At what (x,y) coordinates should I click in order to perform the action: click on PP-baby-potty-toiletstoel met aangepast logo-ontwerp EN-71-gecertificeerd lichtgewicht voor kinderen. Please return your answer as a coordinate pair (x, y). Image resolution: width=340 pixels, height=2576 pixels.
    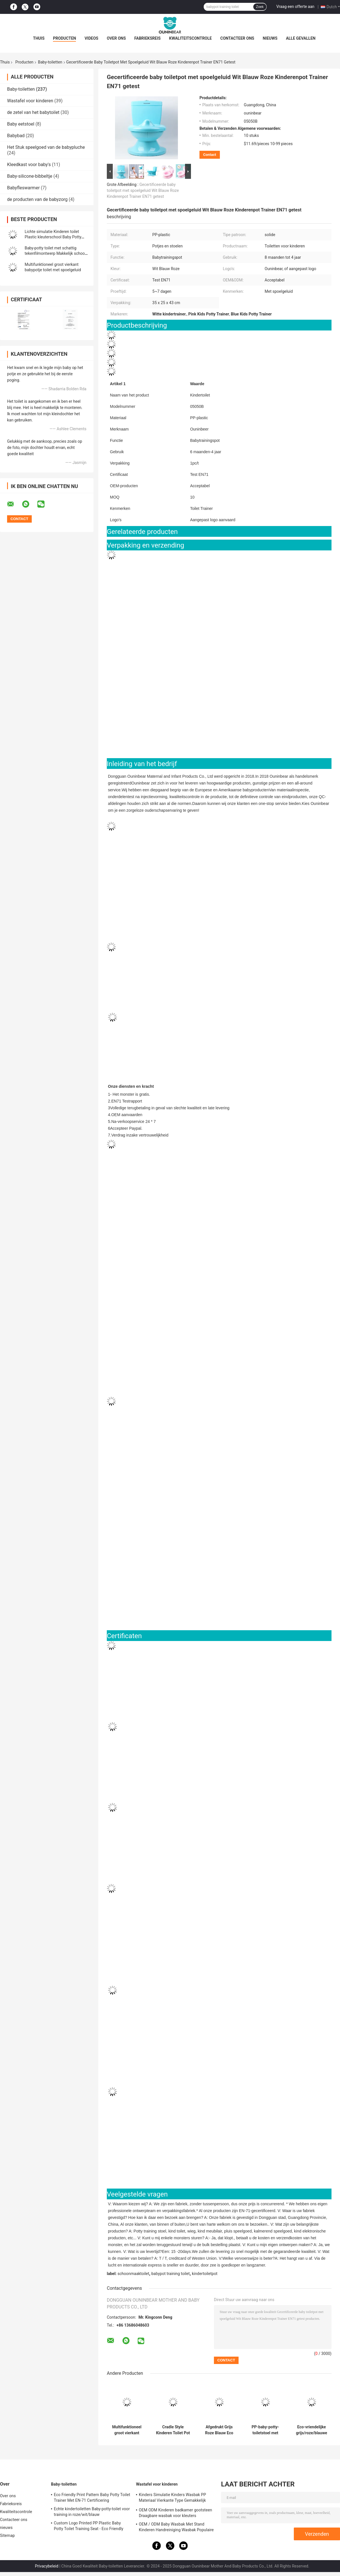
    Looking at the image, I should click on (265, 2430).